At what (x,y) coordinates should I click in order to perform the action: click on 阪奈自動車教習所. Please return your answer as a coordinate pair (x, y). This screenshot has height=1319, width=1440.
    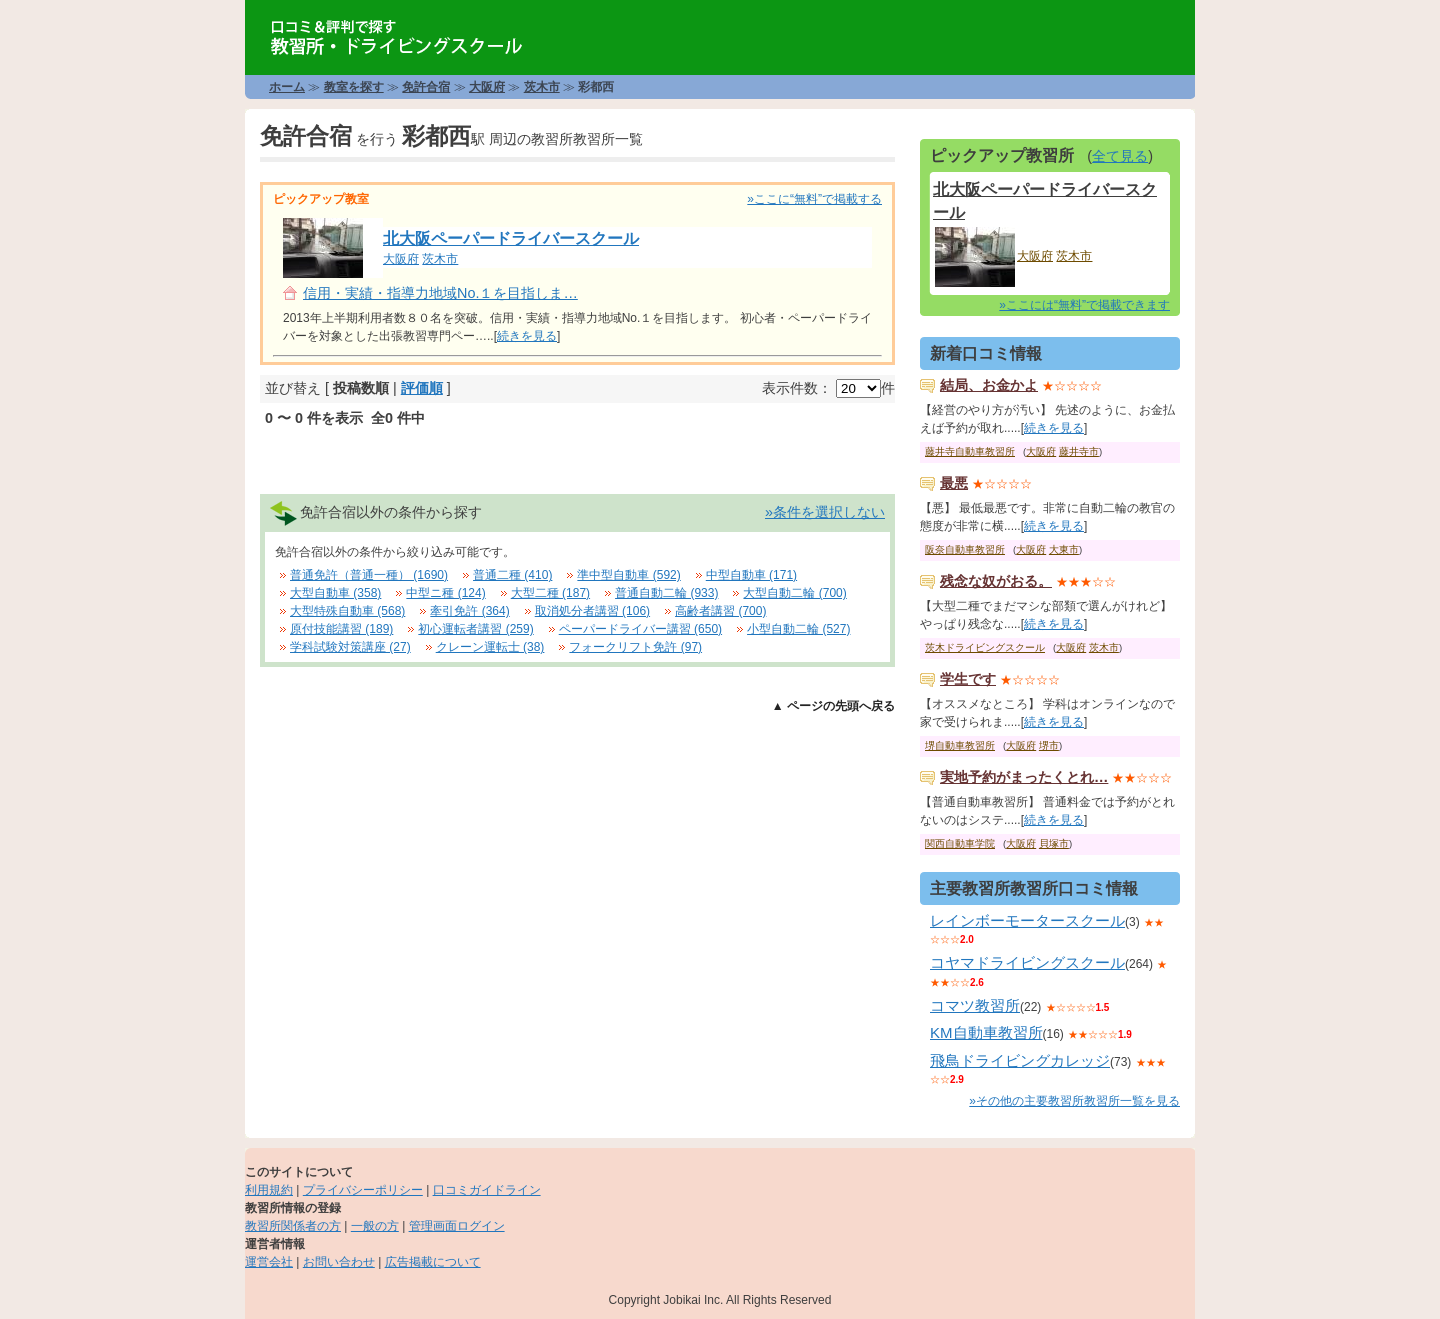
    Looking at the image, I should click on (965, 549).